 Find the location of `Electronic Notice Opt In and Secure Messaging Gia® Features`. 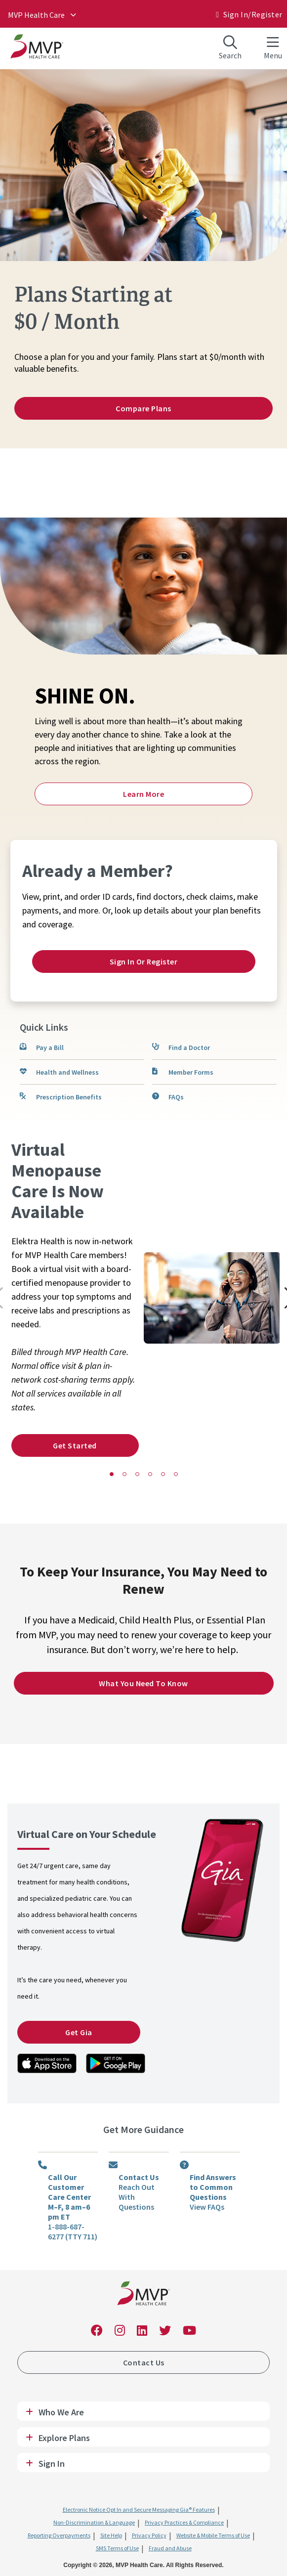

Electronic Notice Opt In and Secure Messaging Gia® Features is located at coordinates (139, 2509).